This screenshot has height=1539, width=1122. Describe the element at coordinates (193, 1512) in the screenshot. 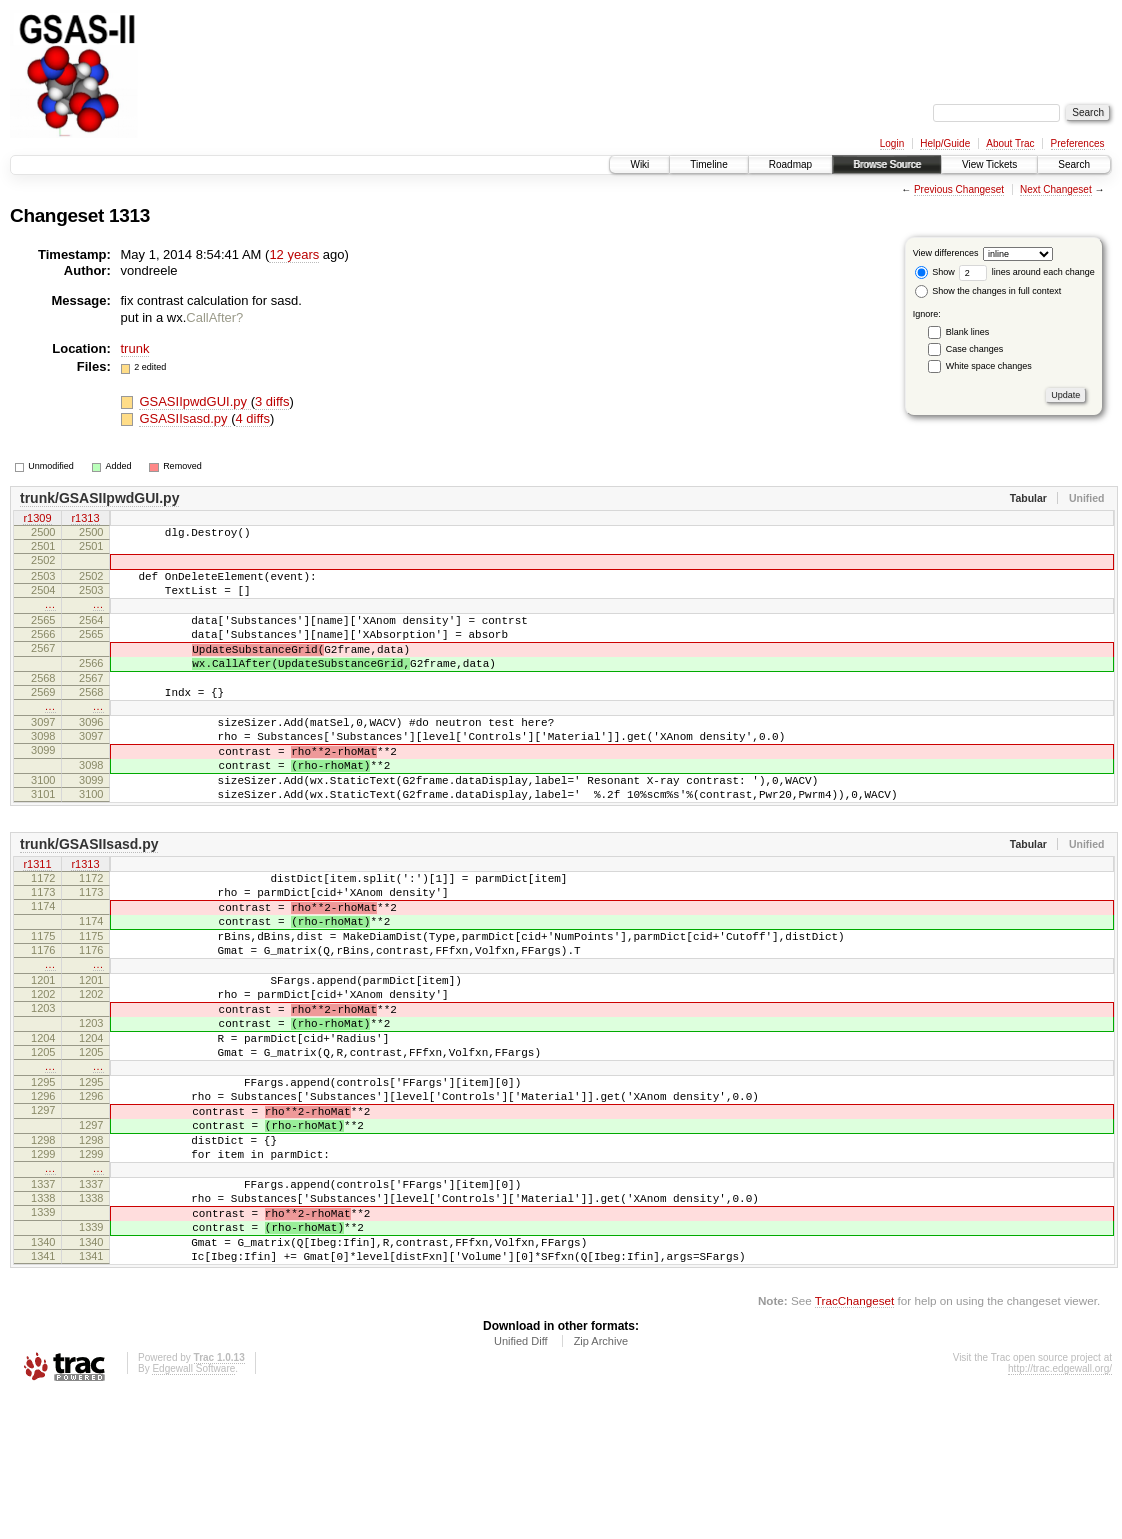

I see `Edgewall Software` at that location.